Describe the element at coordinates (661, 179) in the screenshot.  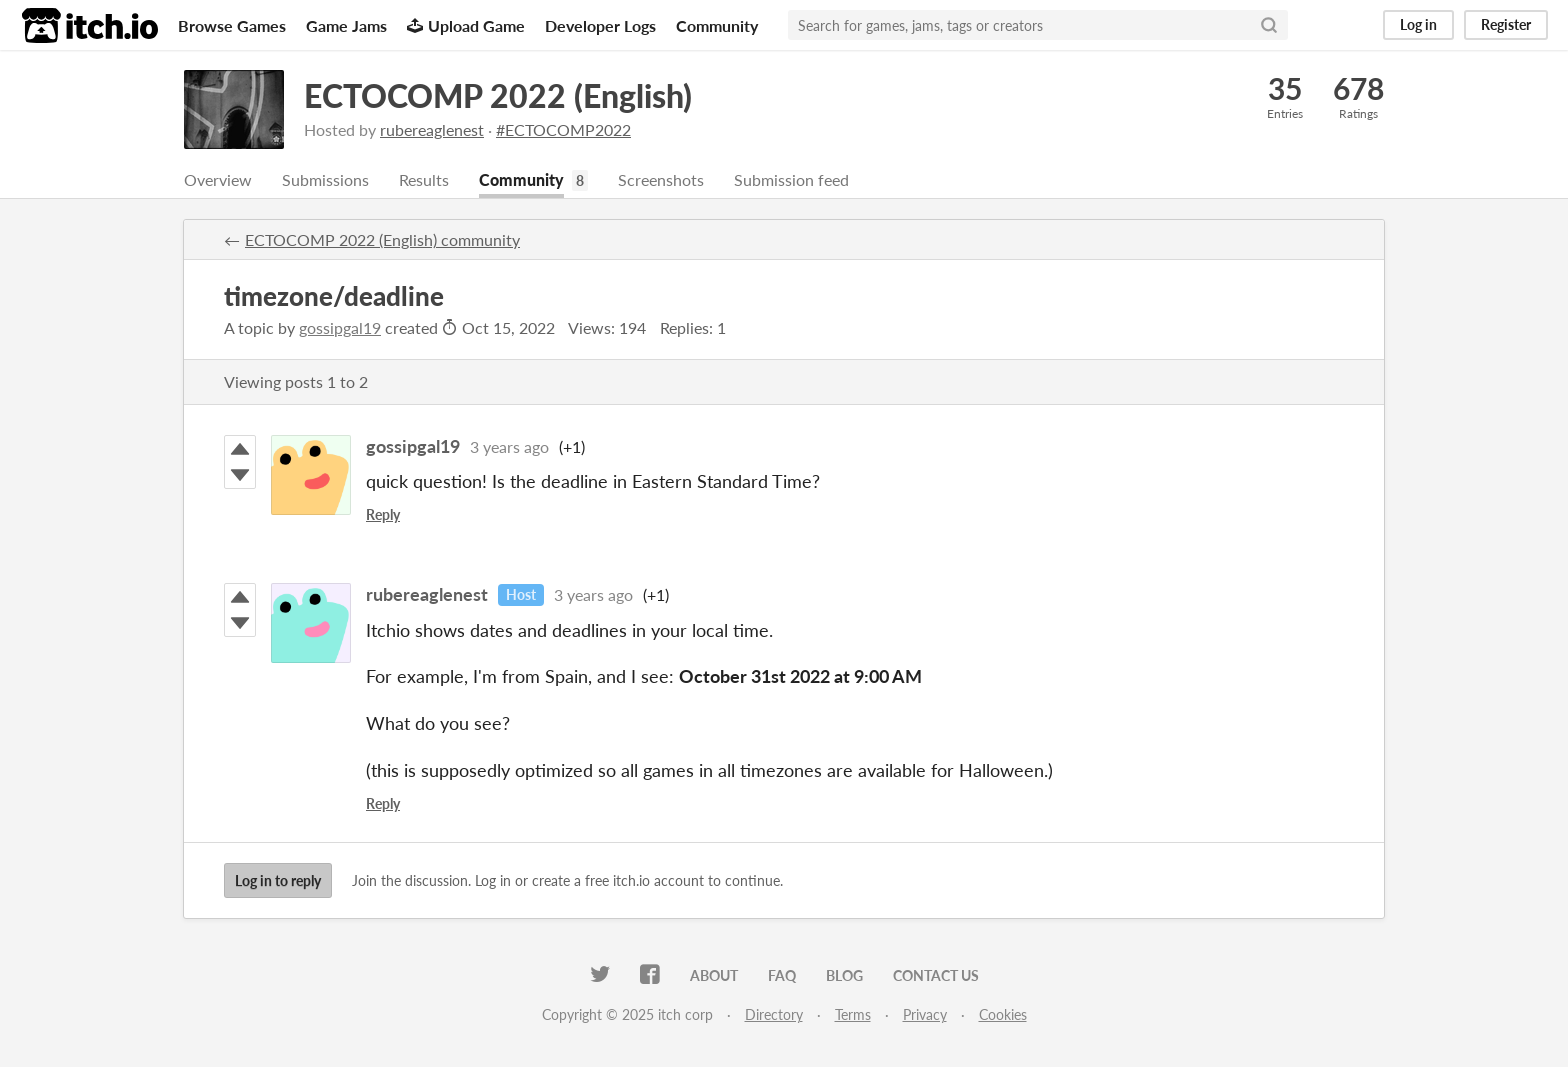
I see `Screenshots` at that location.